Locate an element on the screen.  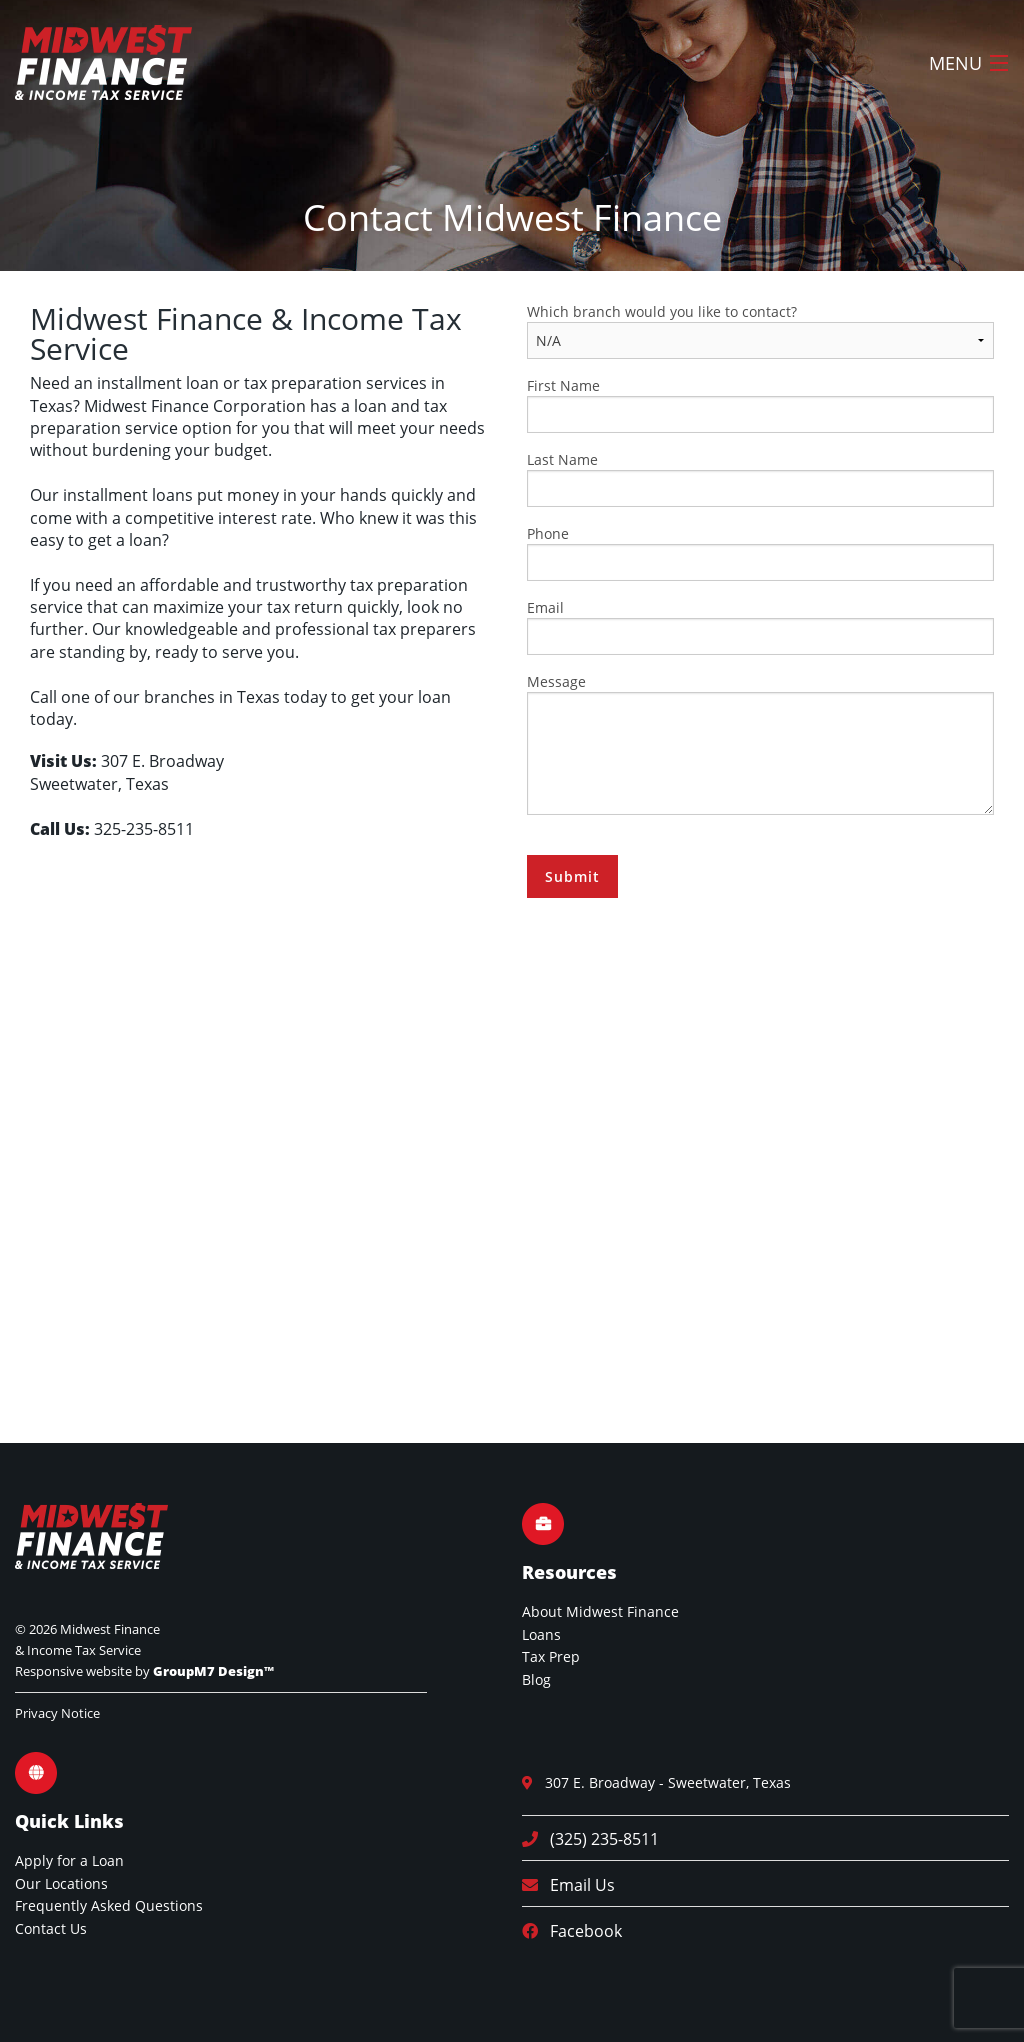
Last Name is located at coordinates (760, 478).